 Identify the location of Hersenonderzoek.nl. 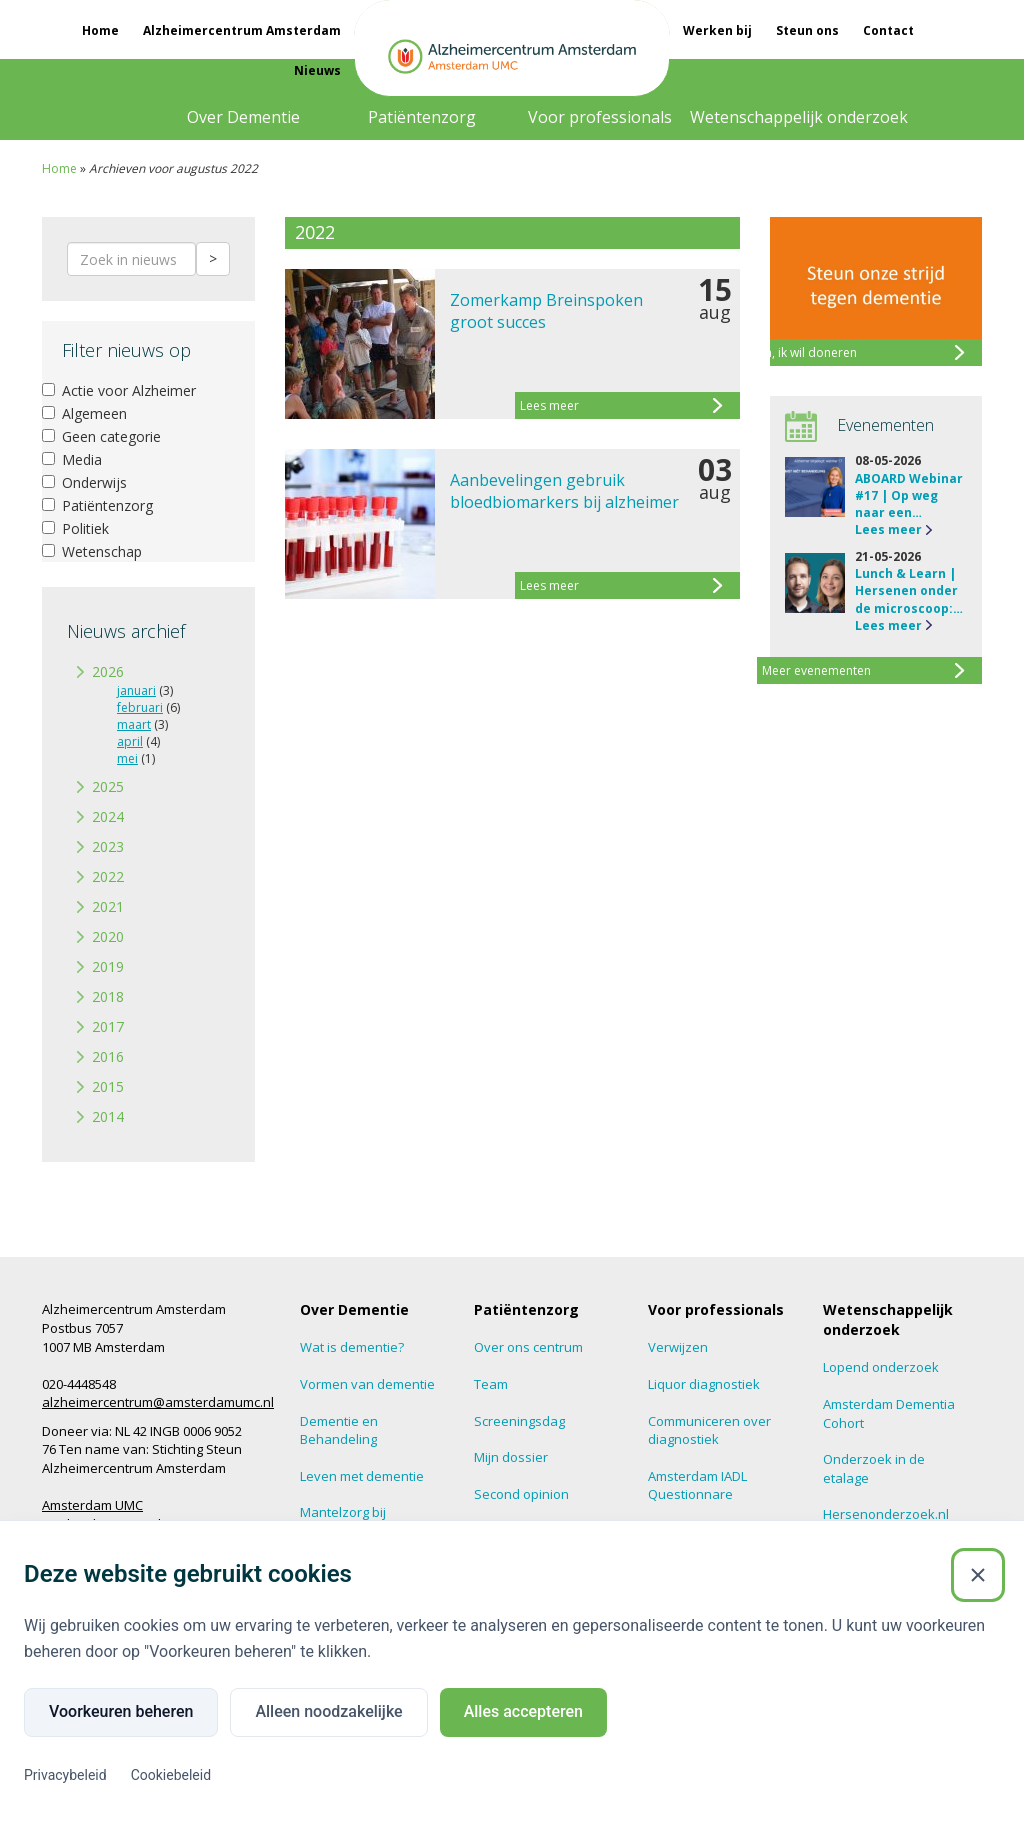
(886, 1514).